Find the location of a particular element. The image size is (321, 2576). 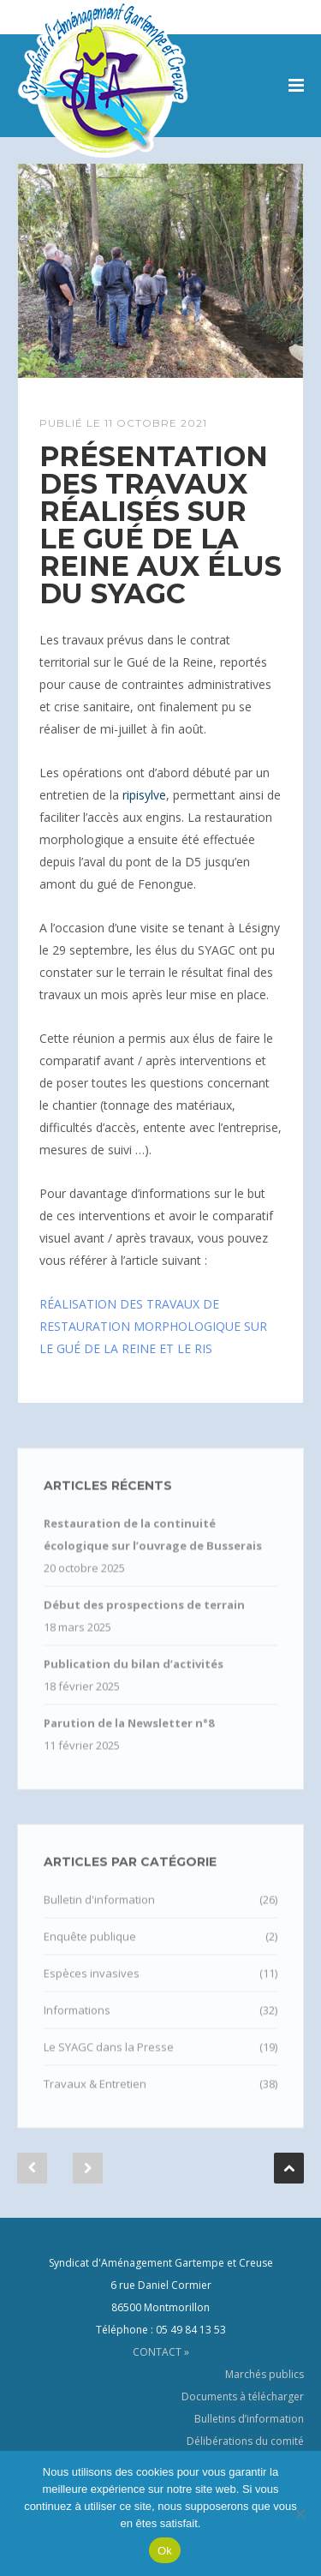

Présentation des travaux réalisés sur le Gué de la Reine aux élus du SYAGC is located at coordinates (160, 525).